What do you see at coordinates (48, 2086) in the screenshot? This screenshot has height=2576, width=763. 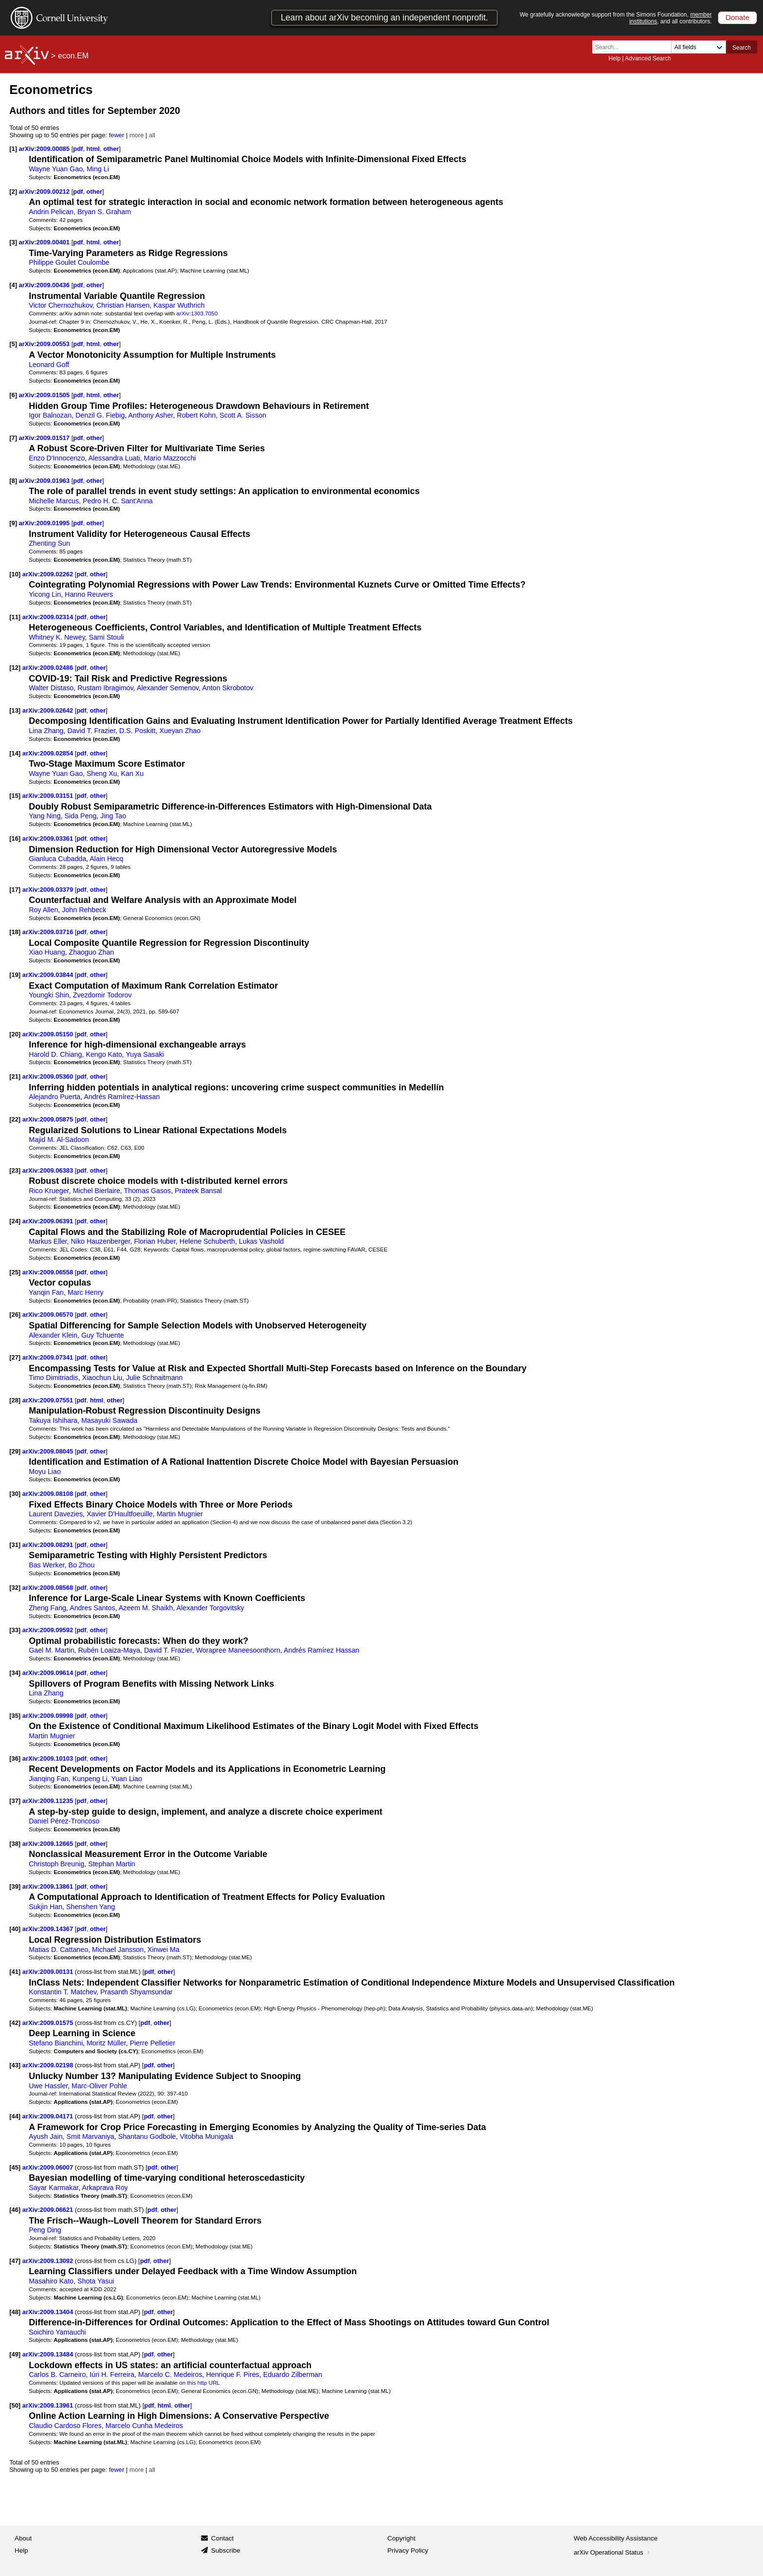 I see `Uwe Hassler` at bounding box center [48, 2086].